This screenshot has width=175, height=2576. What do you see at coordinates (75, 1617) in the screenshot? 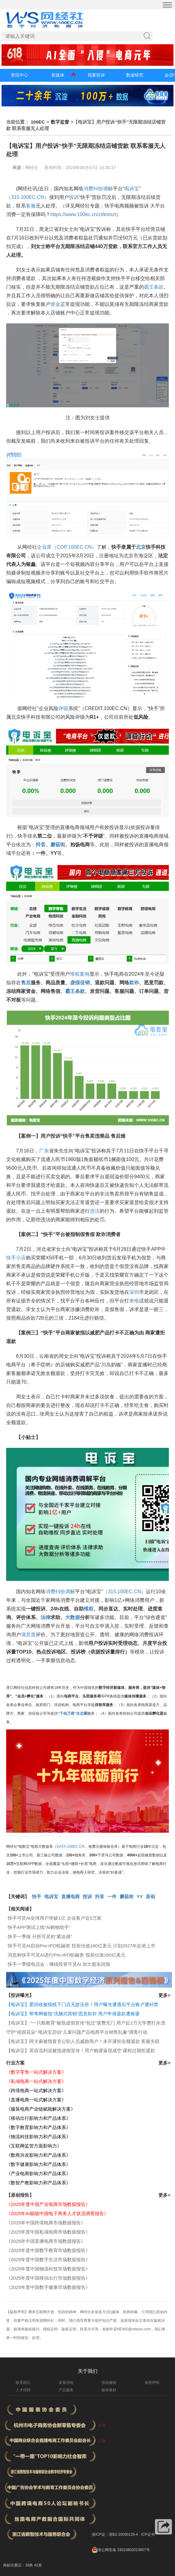
I see `数据` at bounding box center [75, 1617].